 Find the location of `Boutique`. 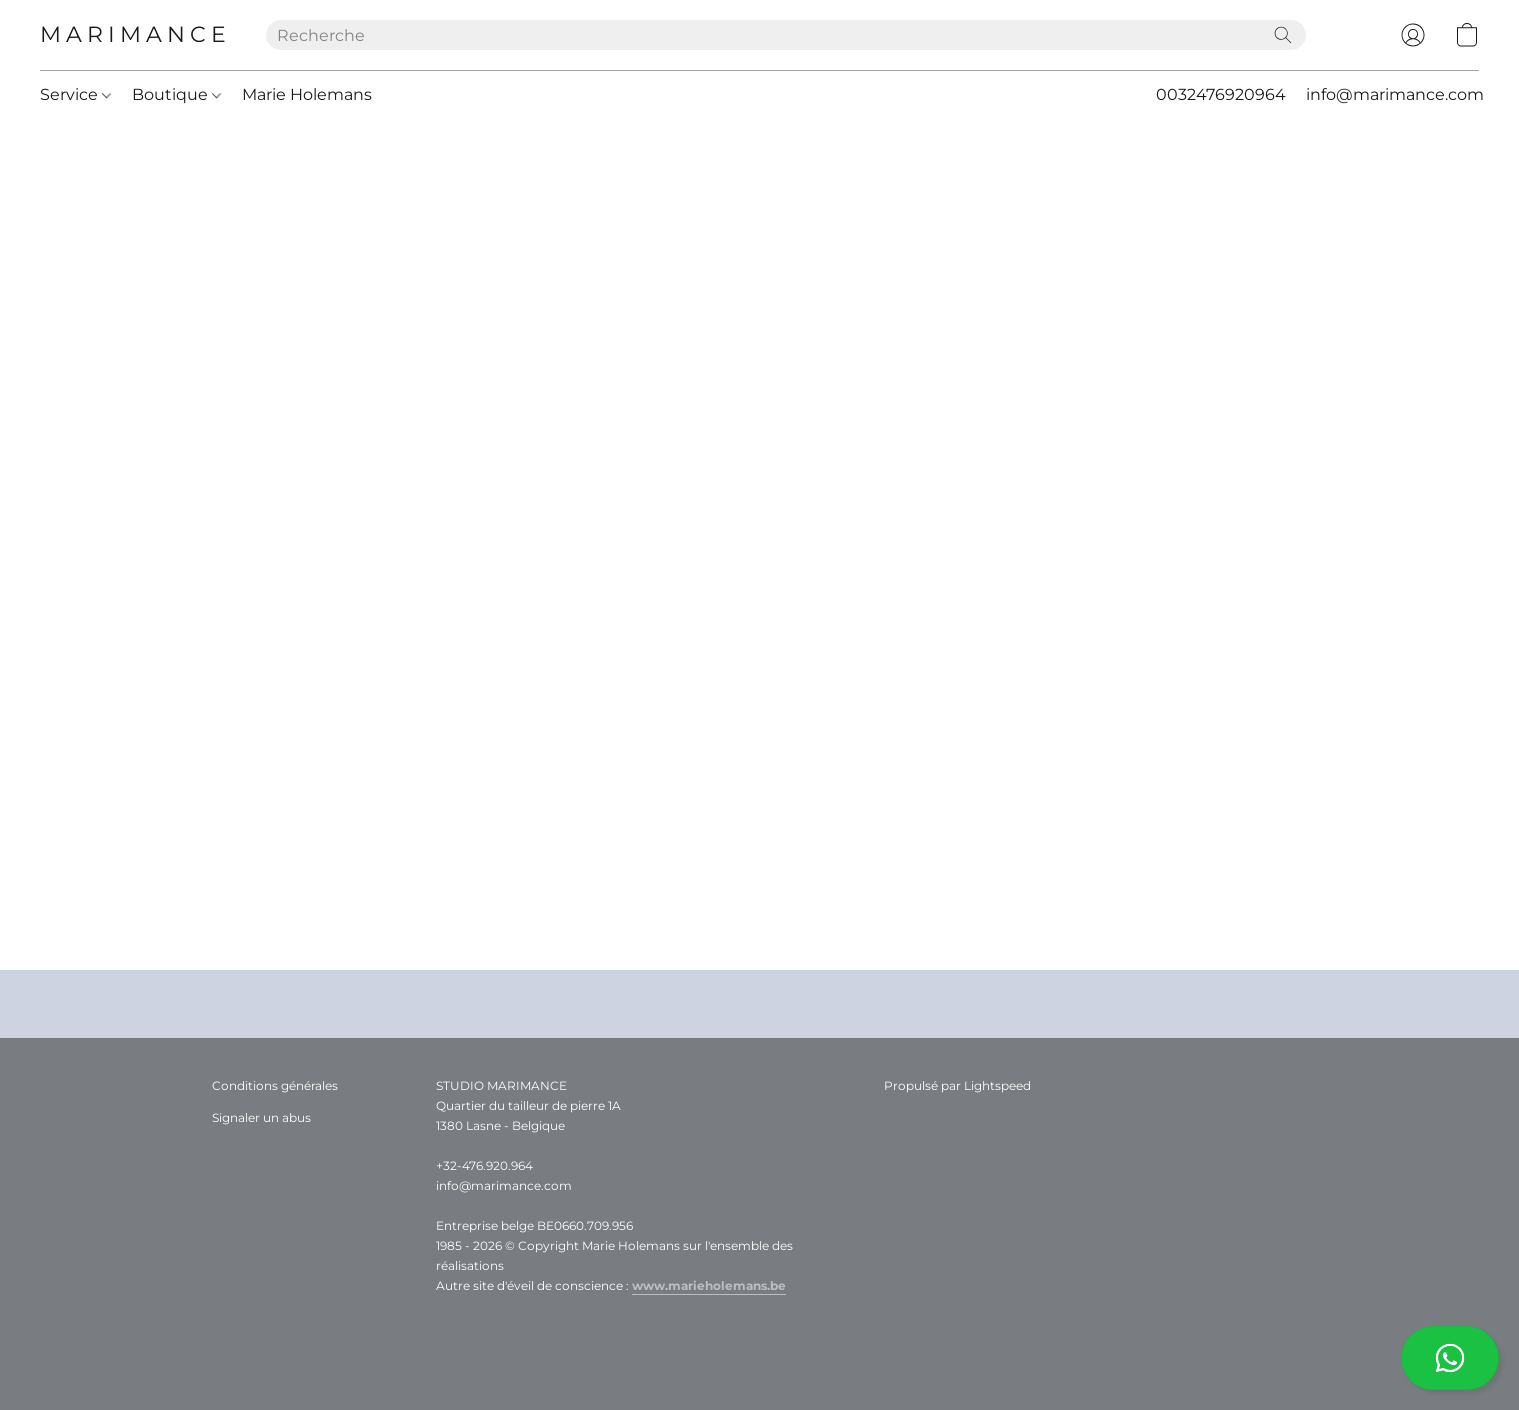

Boutique is located at coordinates (176, 94).